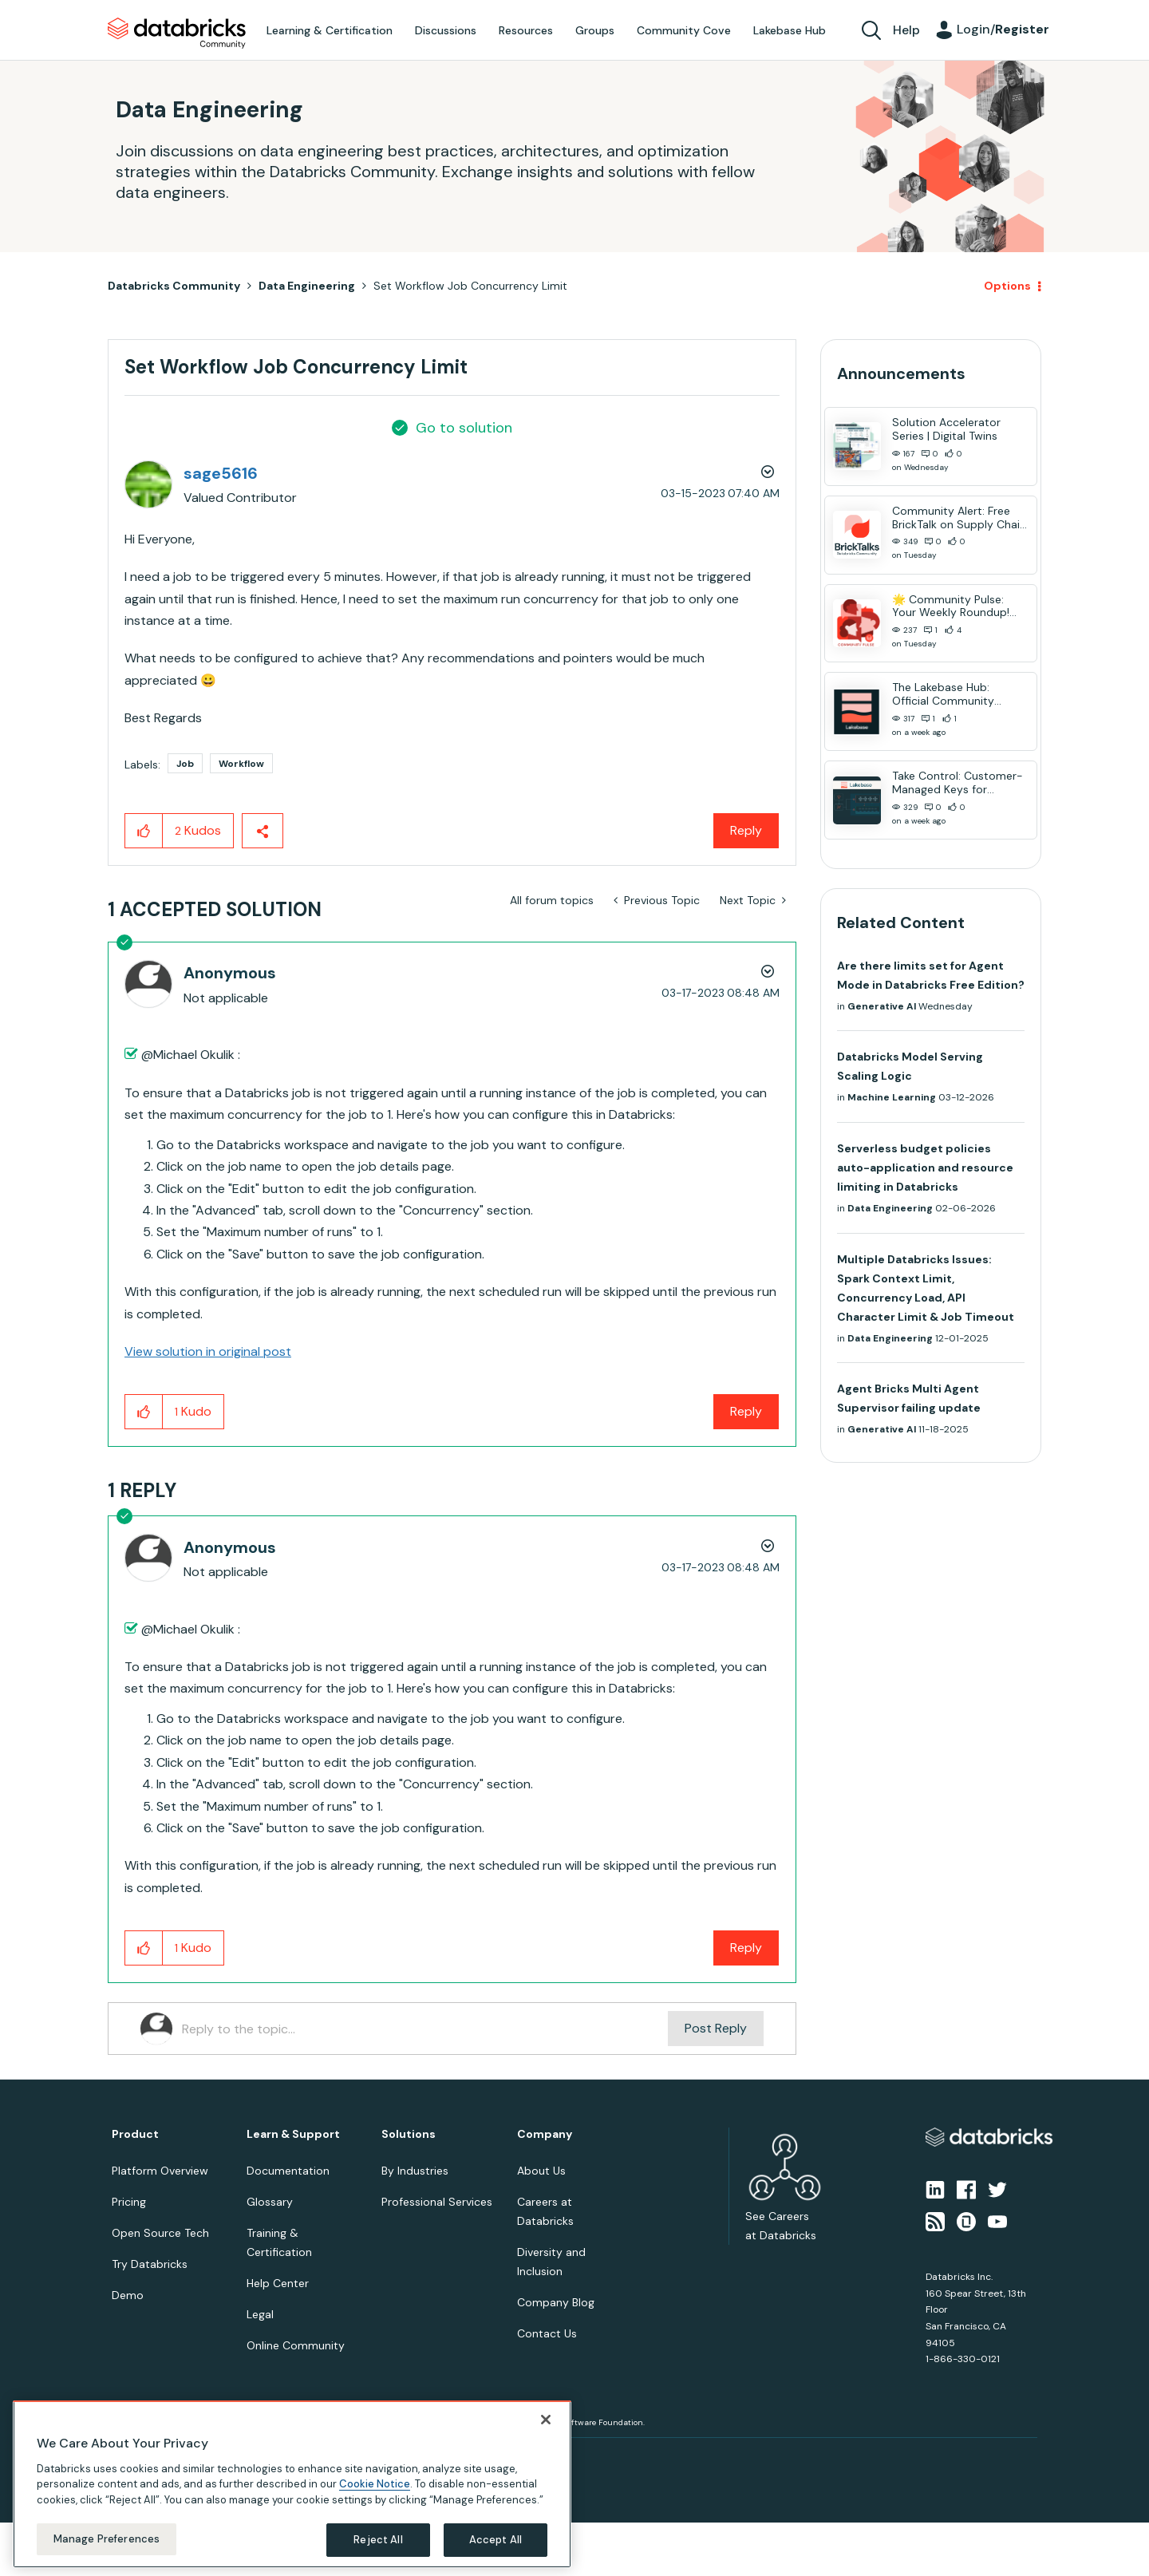  What do you see at coordinates (445, 30) in the screenshot?
I see `Discussions [menuitem]` at bounding box center [445, 30].